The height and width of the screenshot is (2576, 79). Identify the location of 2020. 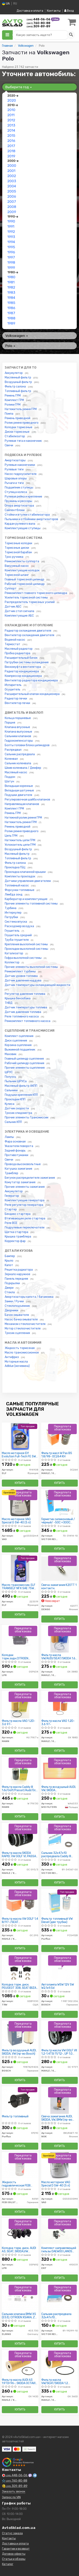
(11, 100).